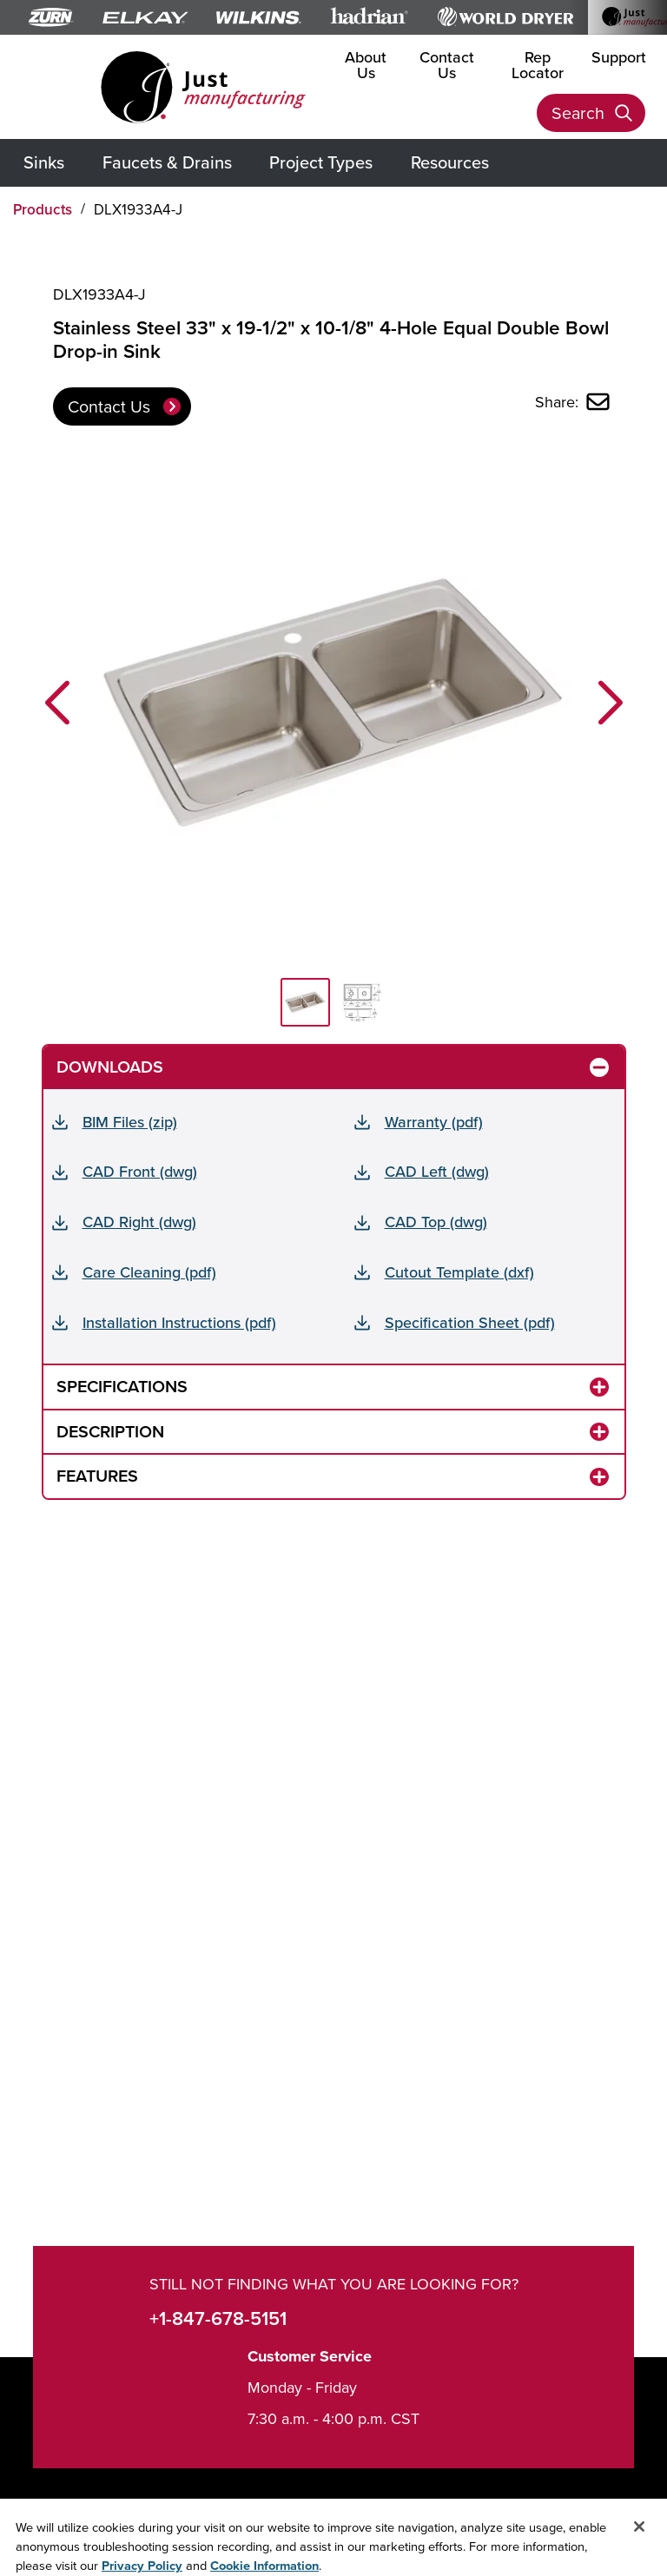 This screenshot has width=667, height=2576. I want to click on Installation Instructions (pdf), so click(179, 1322).